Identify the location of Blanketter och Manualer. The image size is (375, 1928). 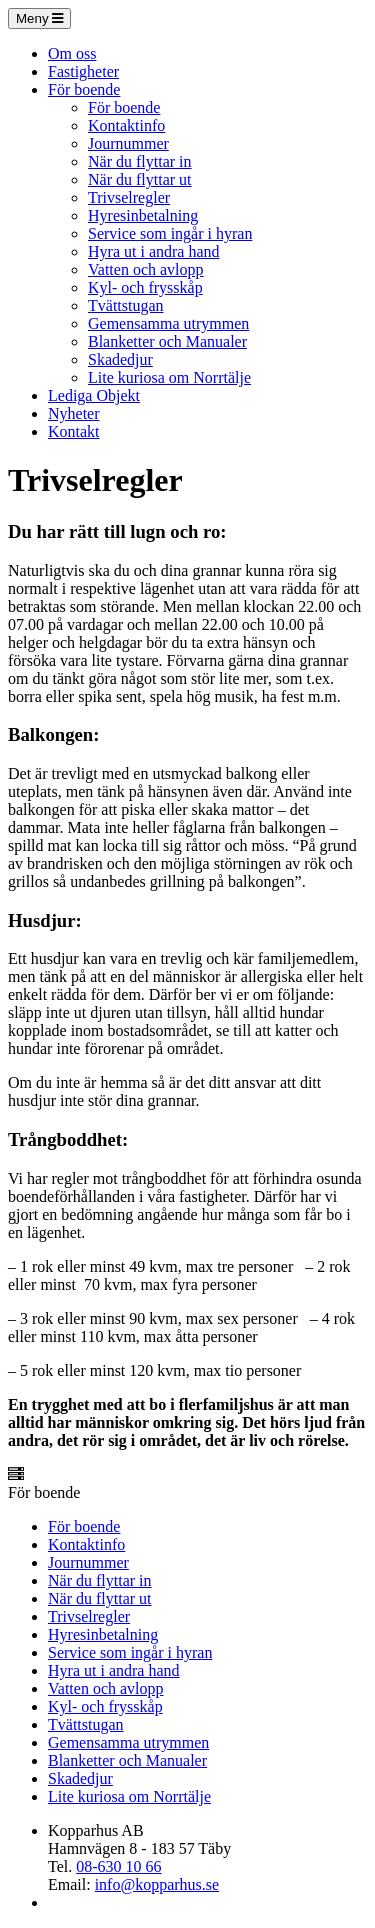
(167, 341).